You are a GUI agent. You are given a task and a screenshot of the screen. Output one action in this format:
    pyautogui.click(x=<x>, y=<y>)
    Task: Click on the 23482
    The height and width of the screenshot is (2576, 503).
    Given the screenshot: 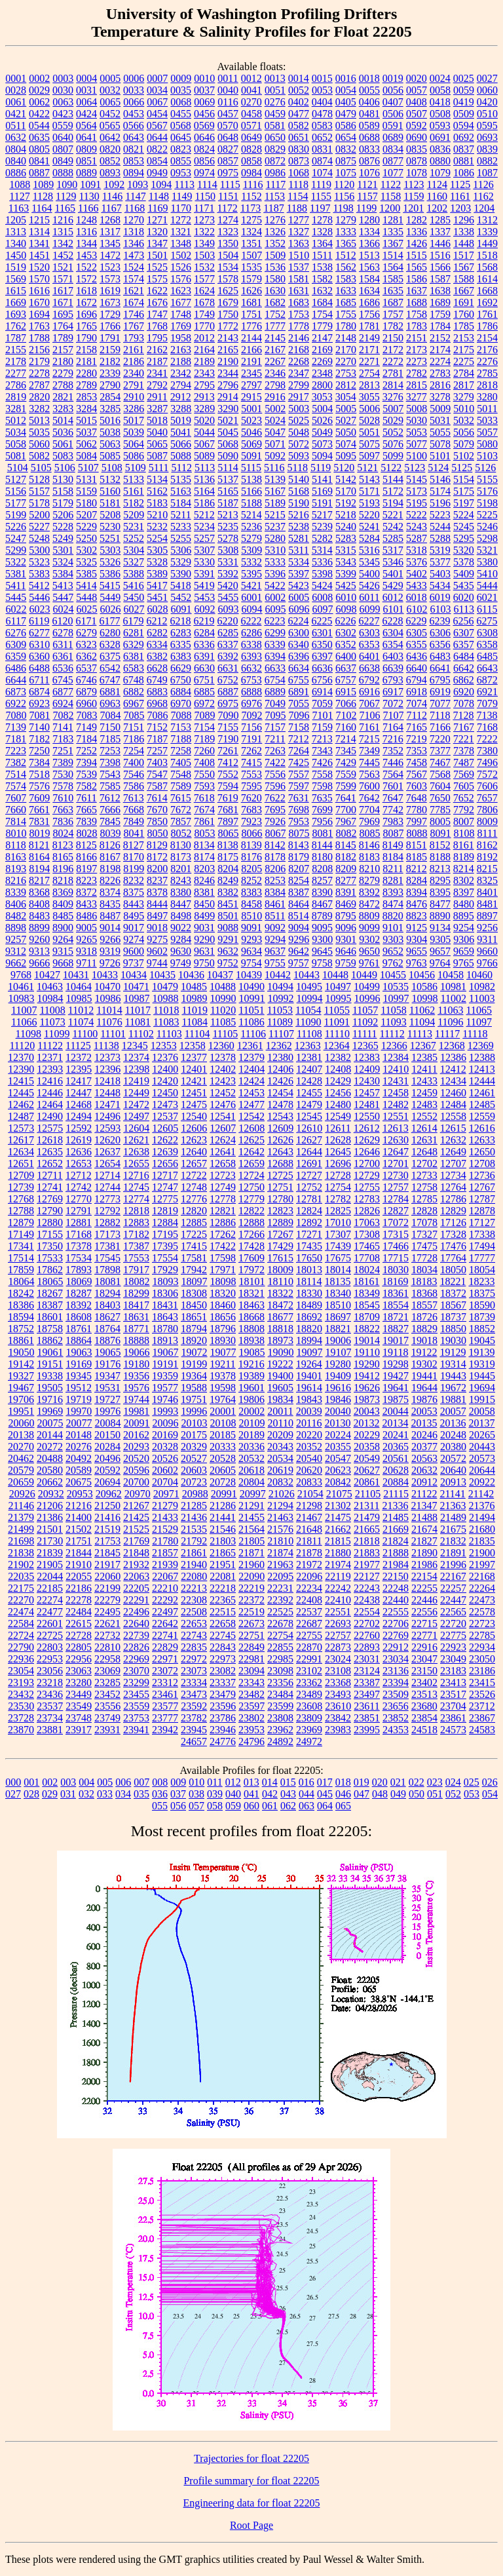 What is the action you would take?
    pyautogui.click(x=251, y=1694)
    